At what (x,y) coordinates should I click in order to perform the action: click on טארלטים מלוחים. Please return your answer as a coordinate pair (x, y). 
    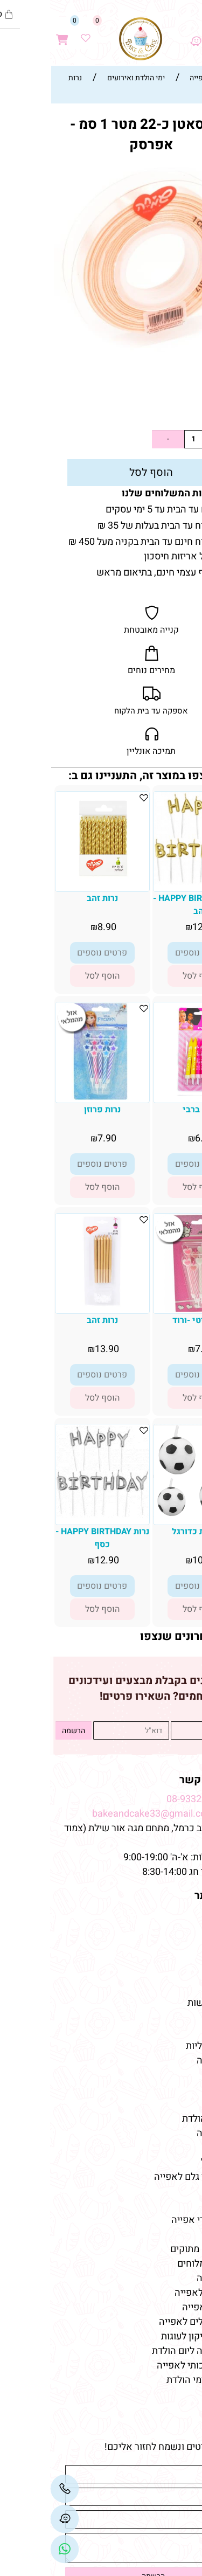
    Looking at the image, I should click on (160, 2263).